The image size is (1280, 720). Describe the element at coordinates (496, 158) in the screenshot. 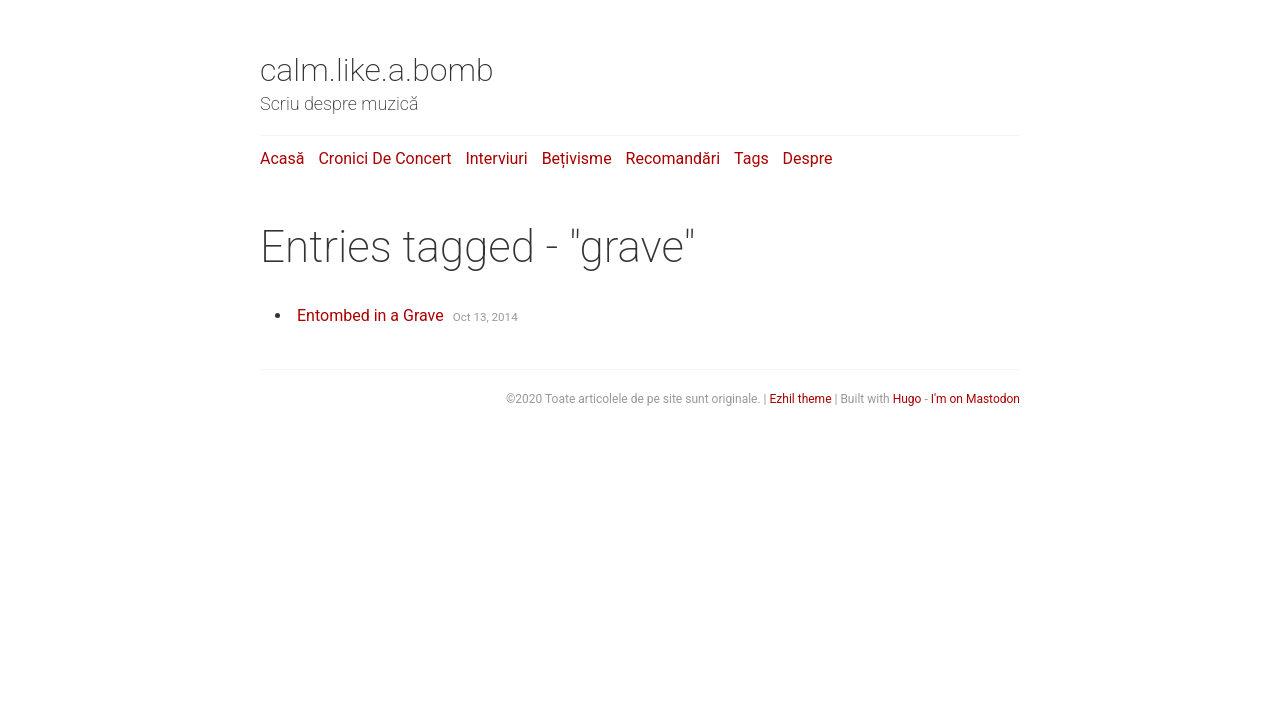

I see `Interviuri` at that location.